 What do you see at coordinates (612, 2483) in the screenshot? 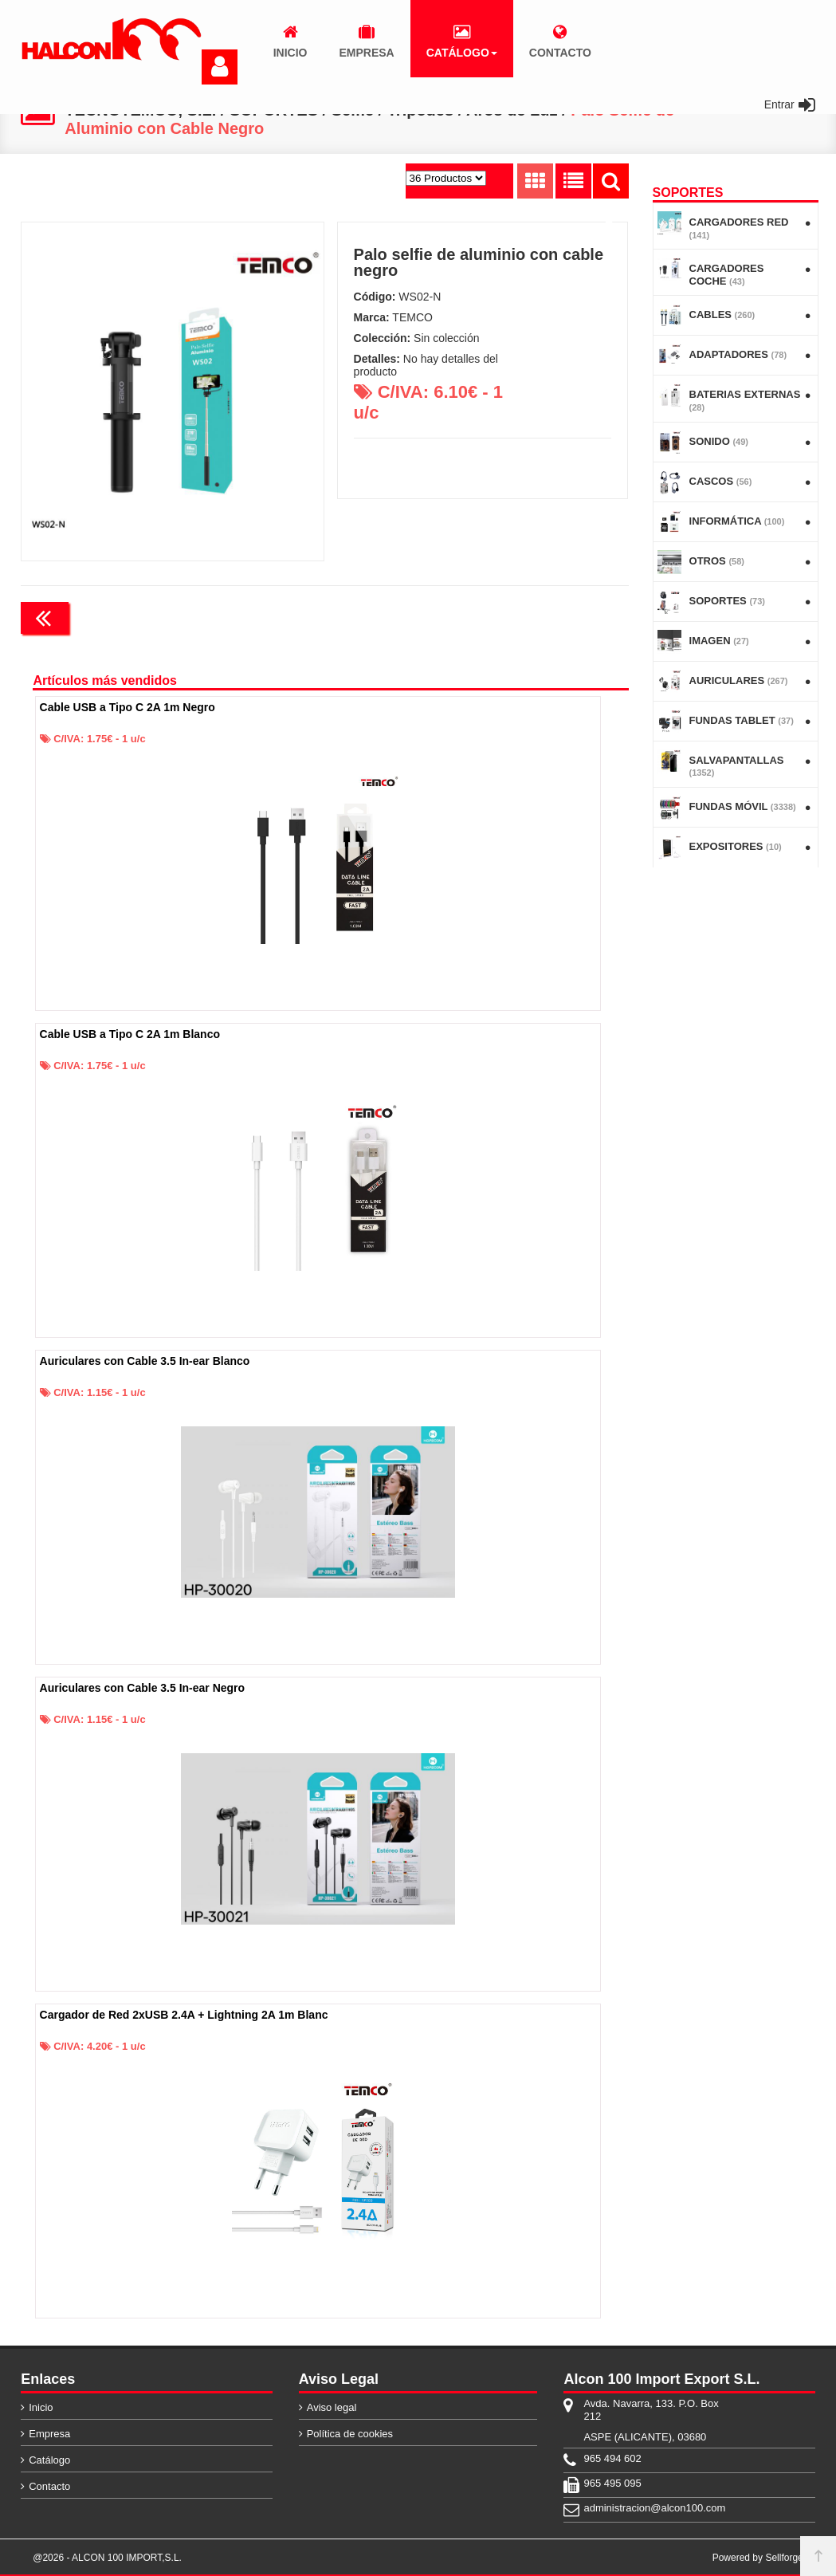
I see `965 495 095` at bounding box center [612, 2483].